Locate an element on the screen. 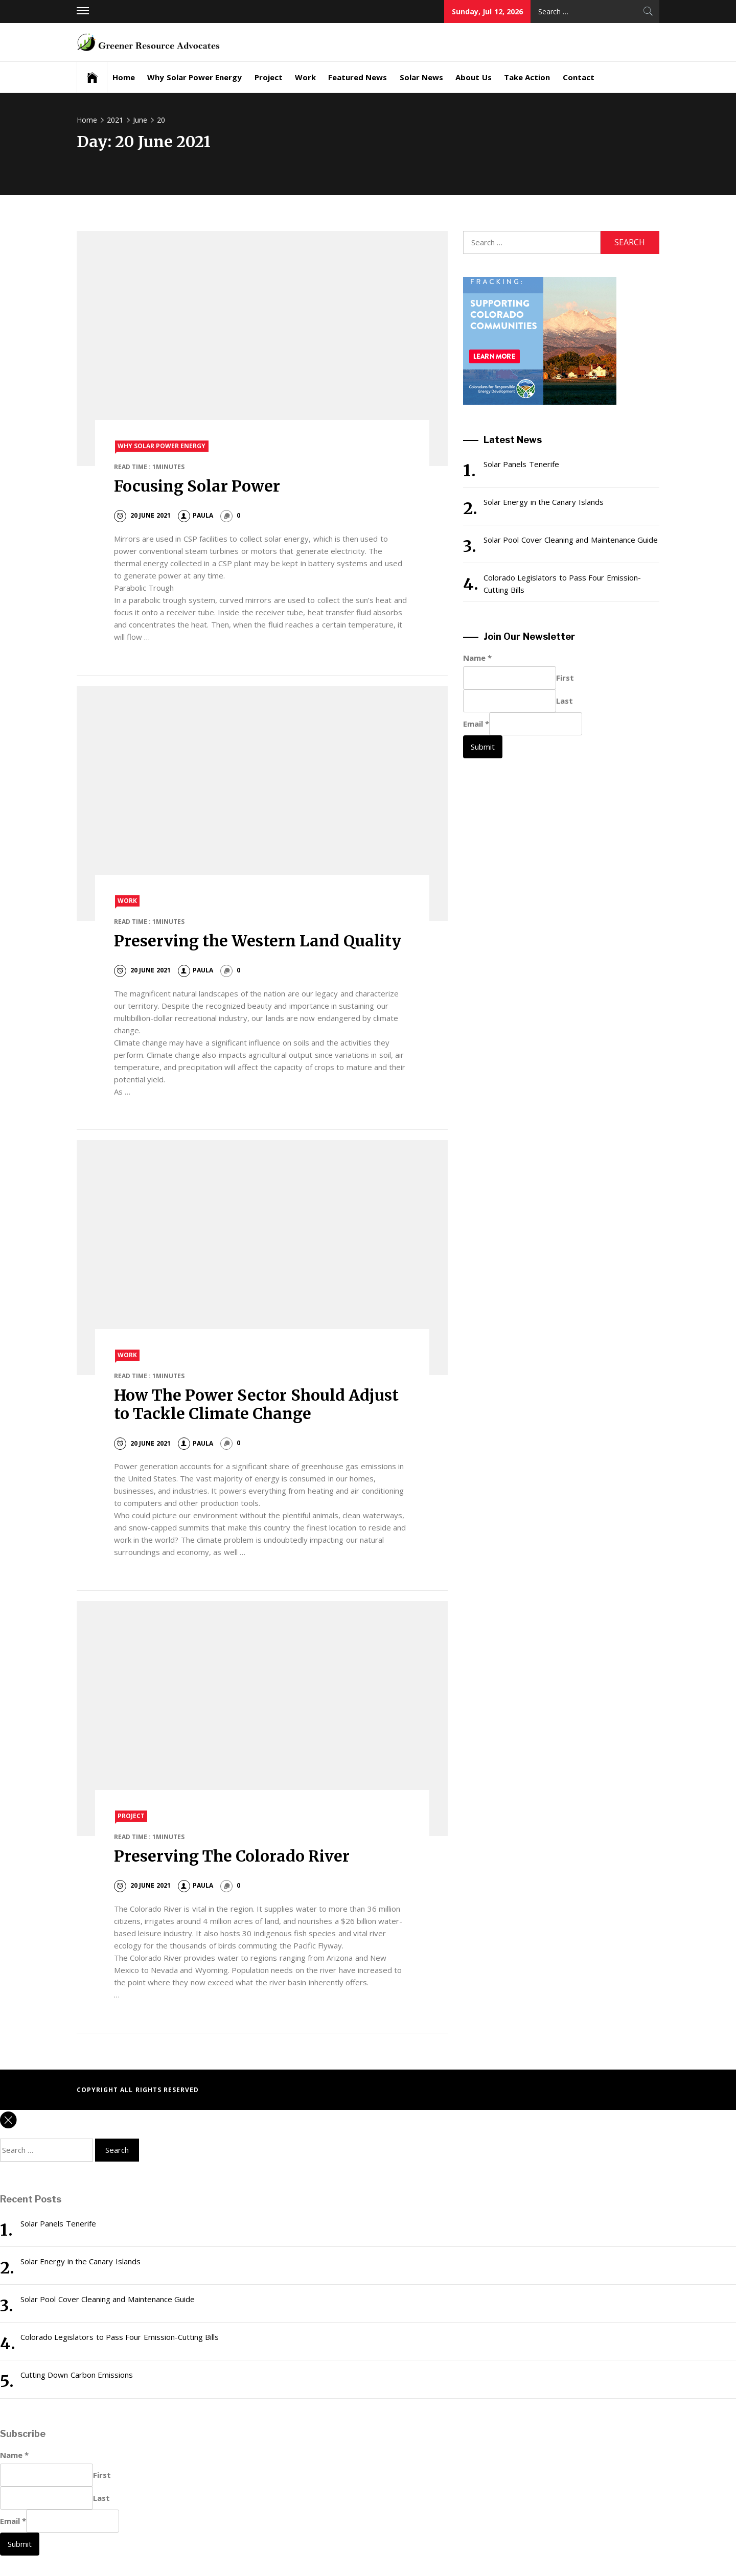 This screenshot has width=736, height=2576. Why Solar Power Energy is located at coordinates (194, 77).